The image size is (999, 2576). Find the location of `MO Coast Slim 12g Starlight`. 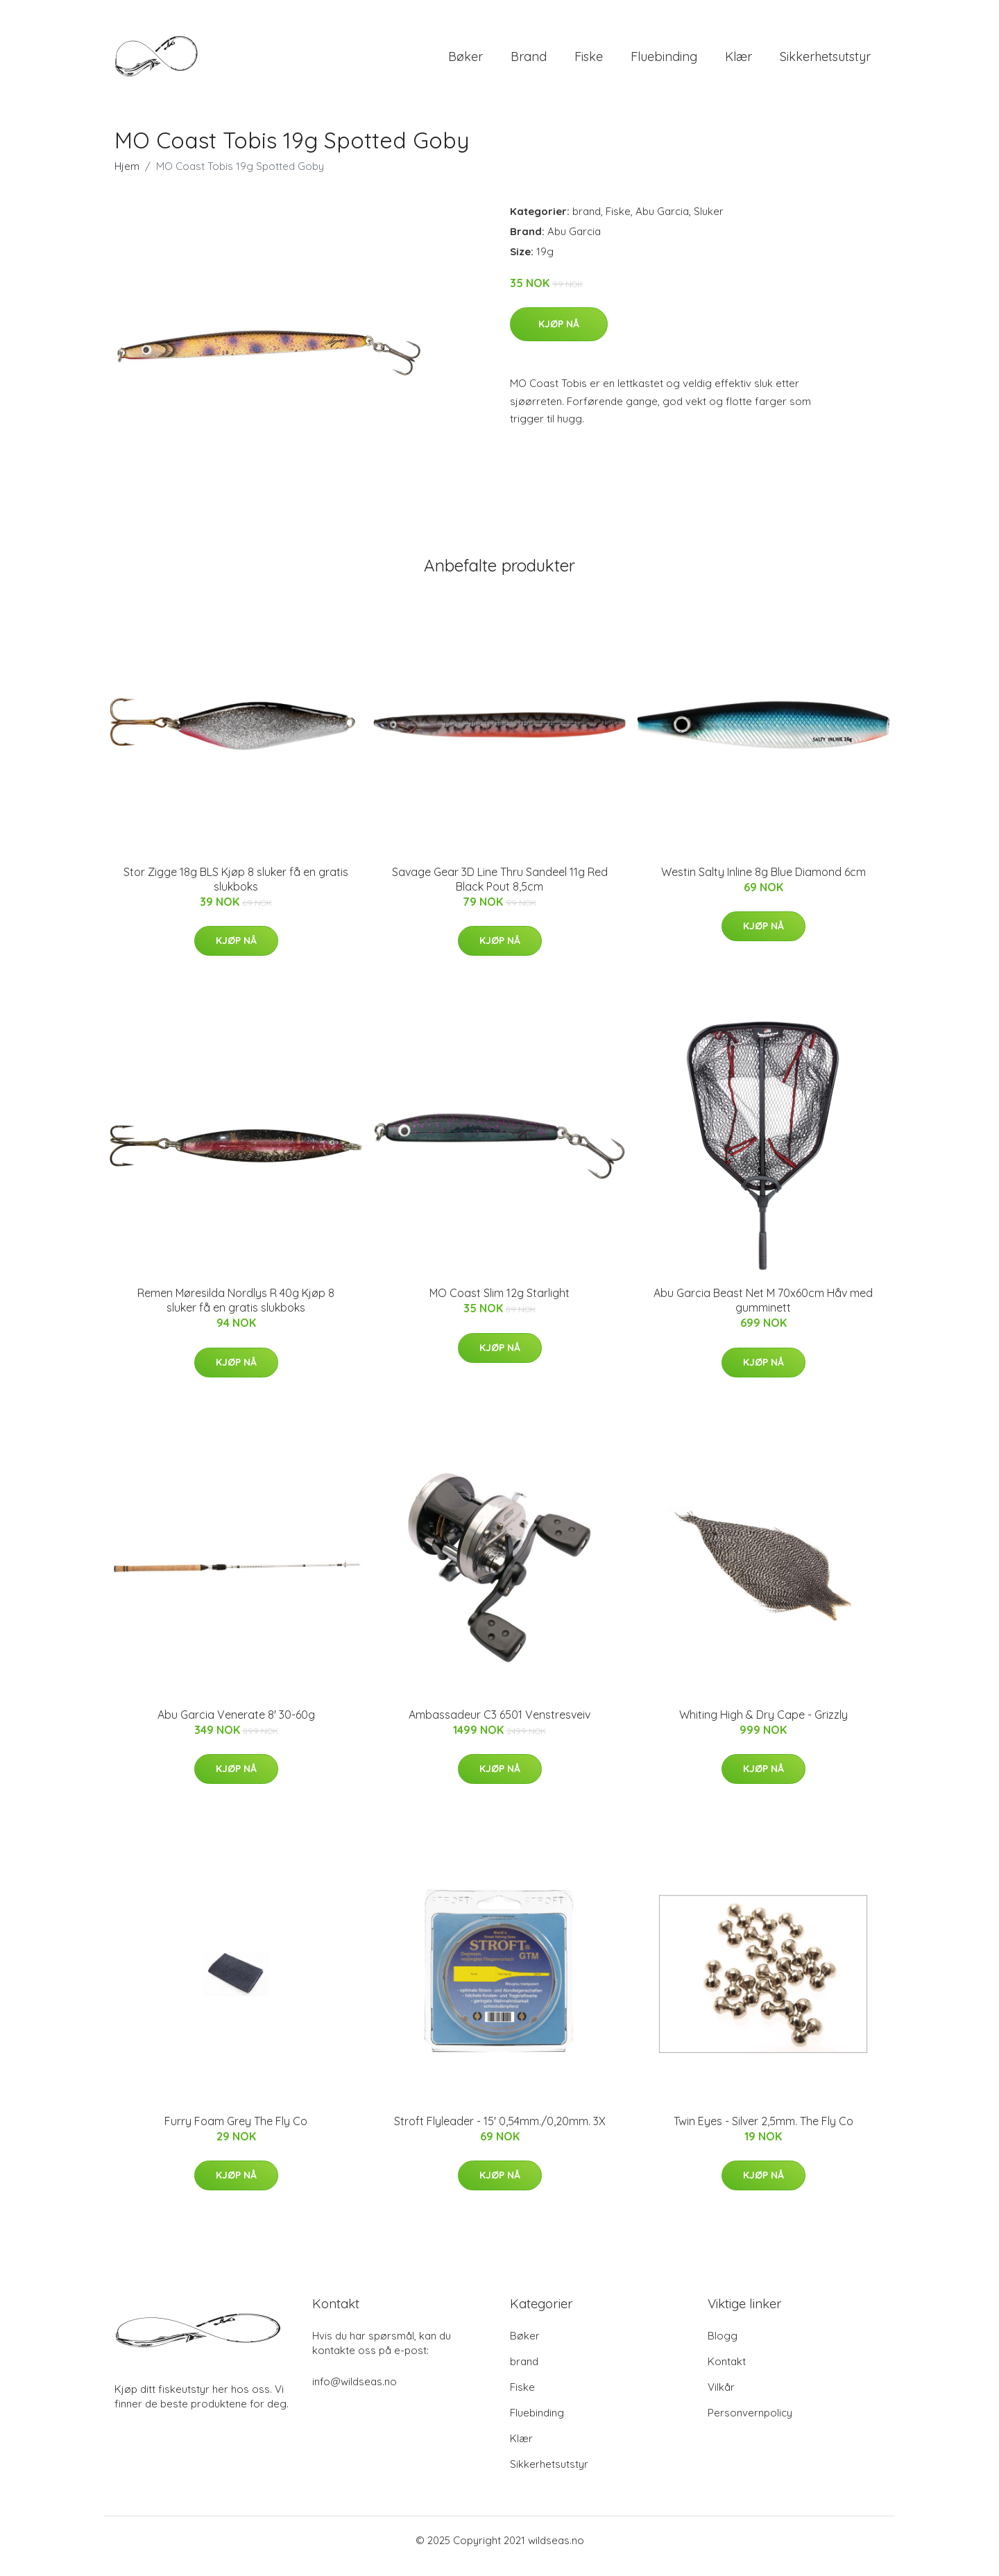

MO Coast Slim 12g Starlight is located at coordinates (499, 1305).